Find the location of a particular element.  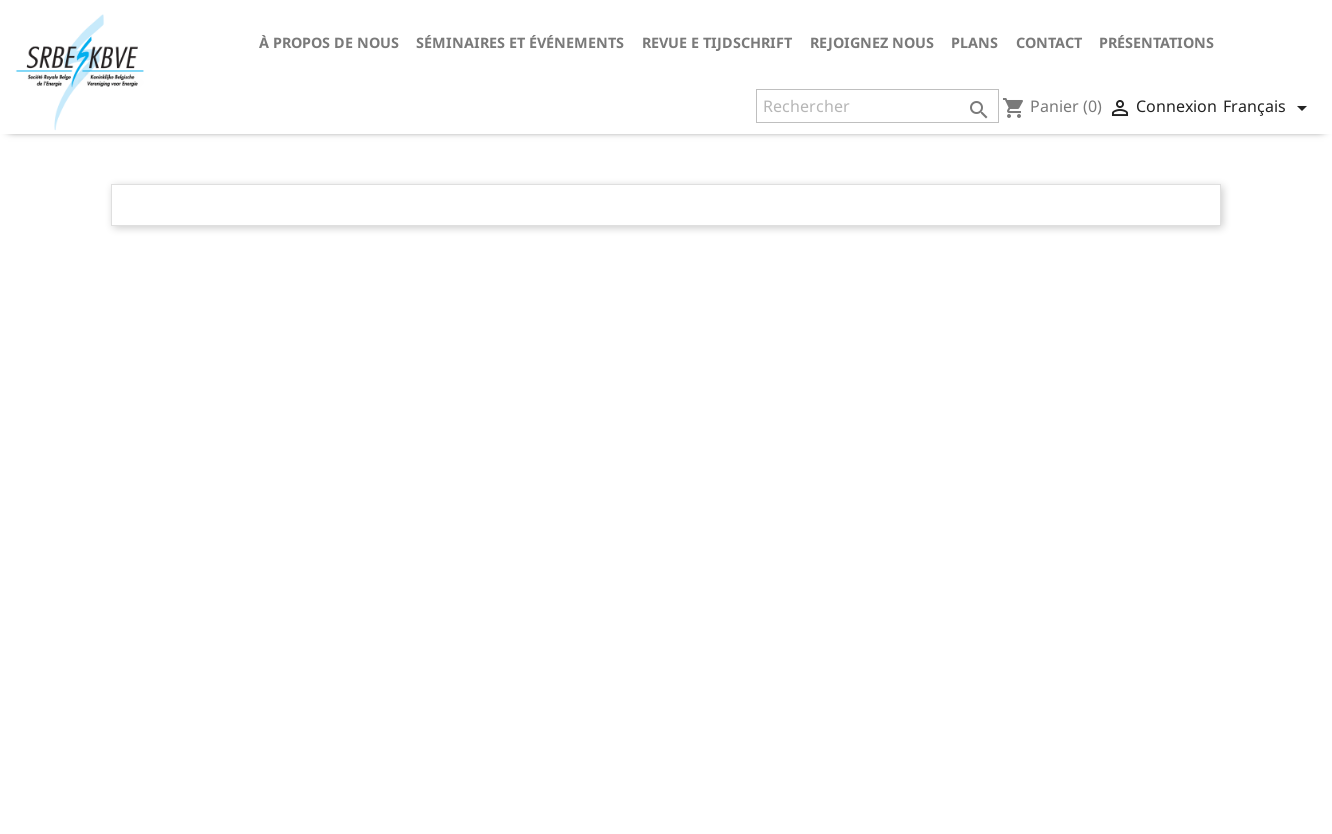

Plans is located at coordinates (974, 42).